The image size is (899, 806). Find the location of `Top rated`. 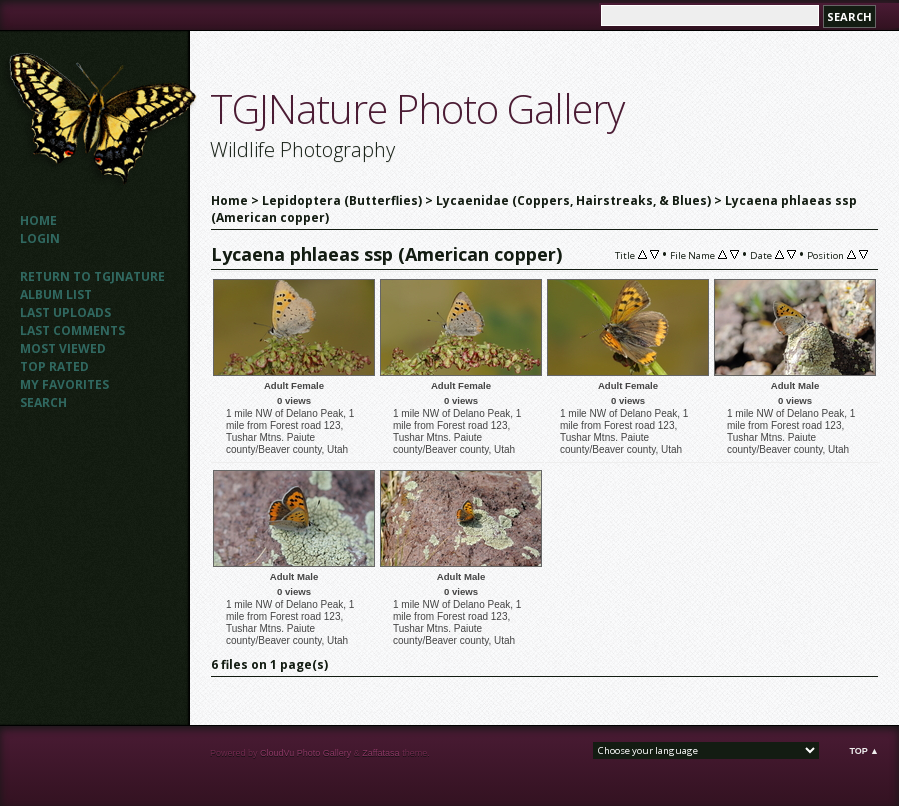

Top rated is located at coordinates (54, 366).